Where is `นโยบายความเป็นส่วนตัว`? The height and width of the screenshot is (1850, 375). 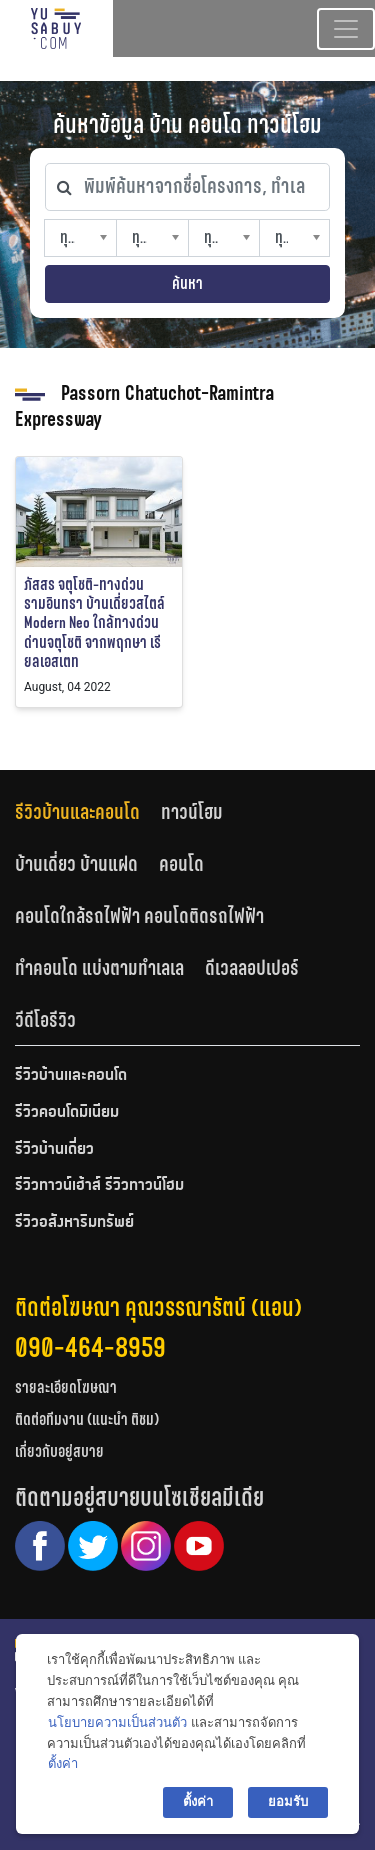 นโยบายความเป็นส่วนตัว is located at coordinates (117, 1722).